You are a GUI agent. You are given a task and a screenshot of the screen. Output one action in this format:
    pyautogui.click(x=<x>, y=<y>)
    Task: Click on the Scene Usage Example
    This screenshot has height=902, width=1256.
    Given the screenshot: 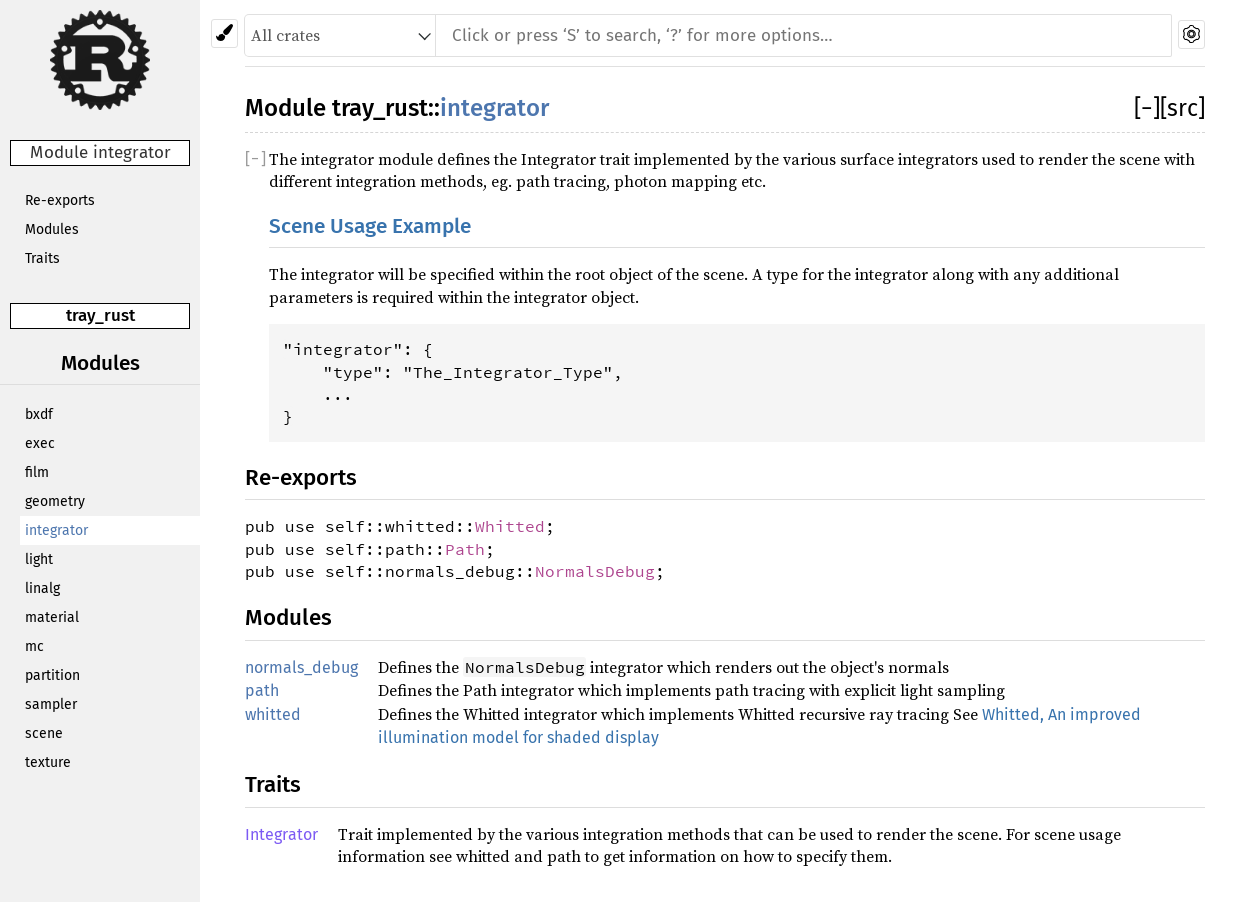 What is the action you would take?
    pyautogui.click(x=370, y=226)
    